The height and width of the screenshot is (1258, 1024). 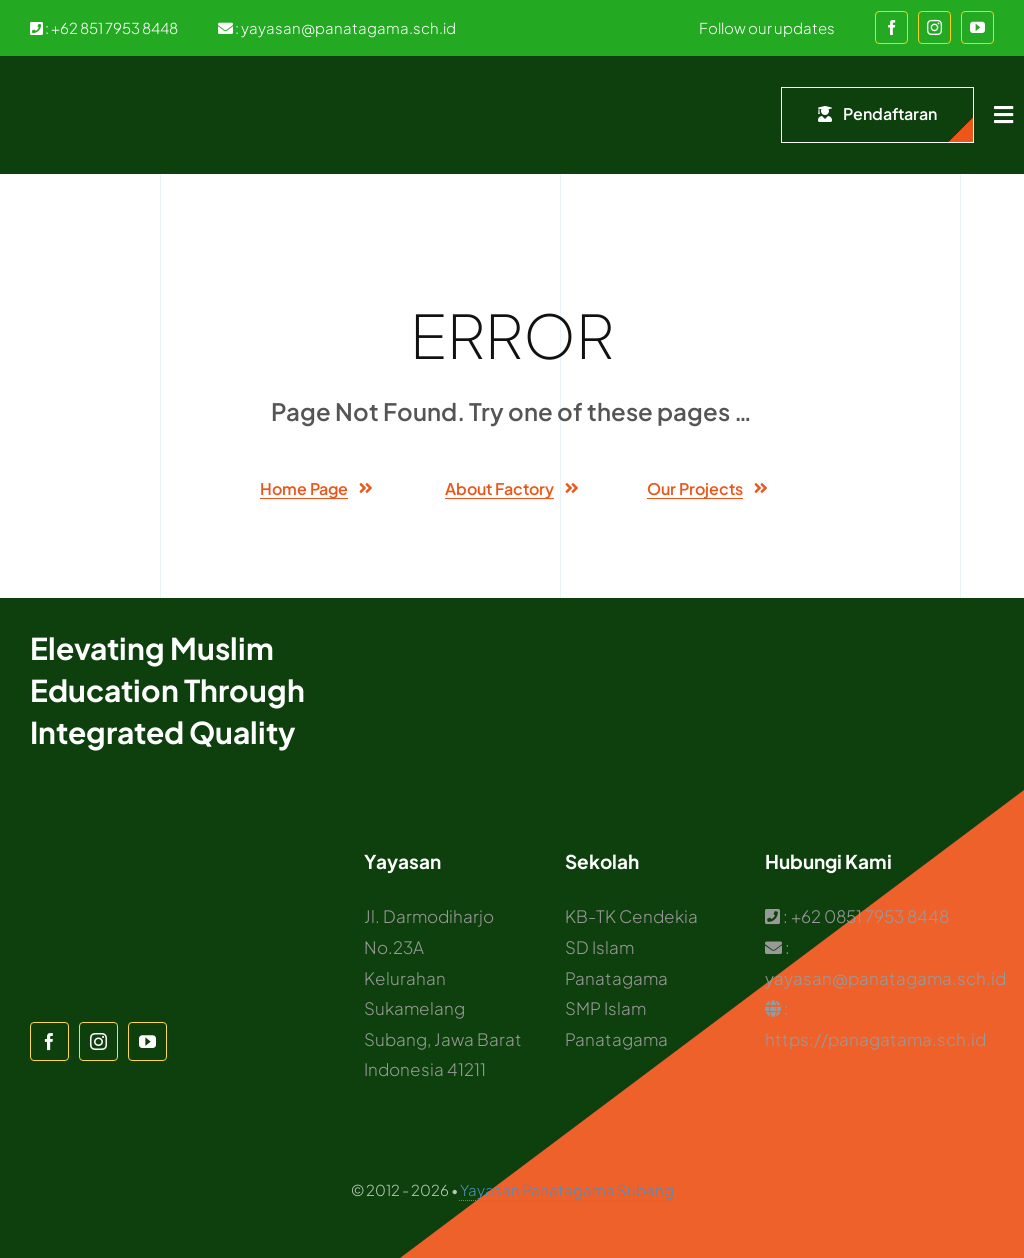 What do you see at coordinates (891, 27) in the screenshot?
I see `[facebook]` at bounding box center [891, 27].